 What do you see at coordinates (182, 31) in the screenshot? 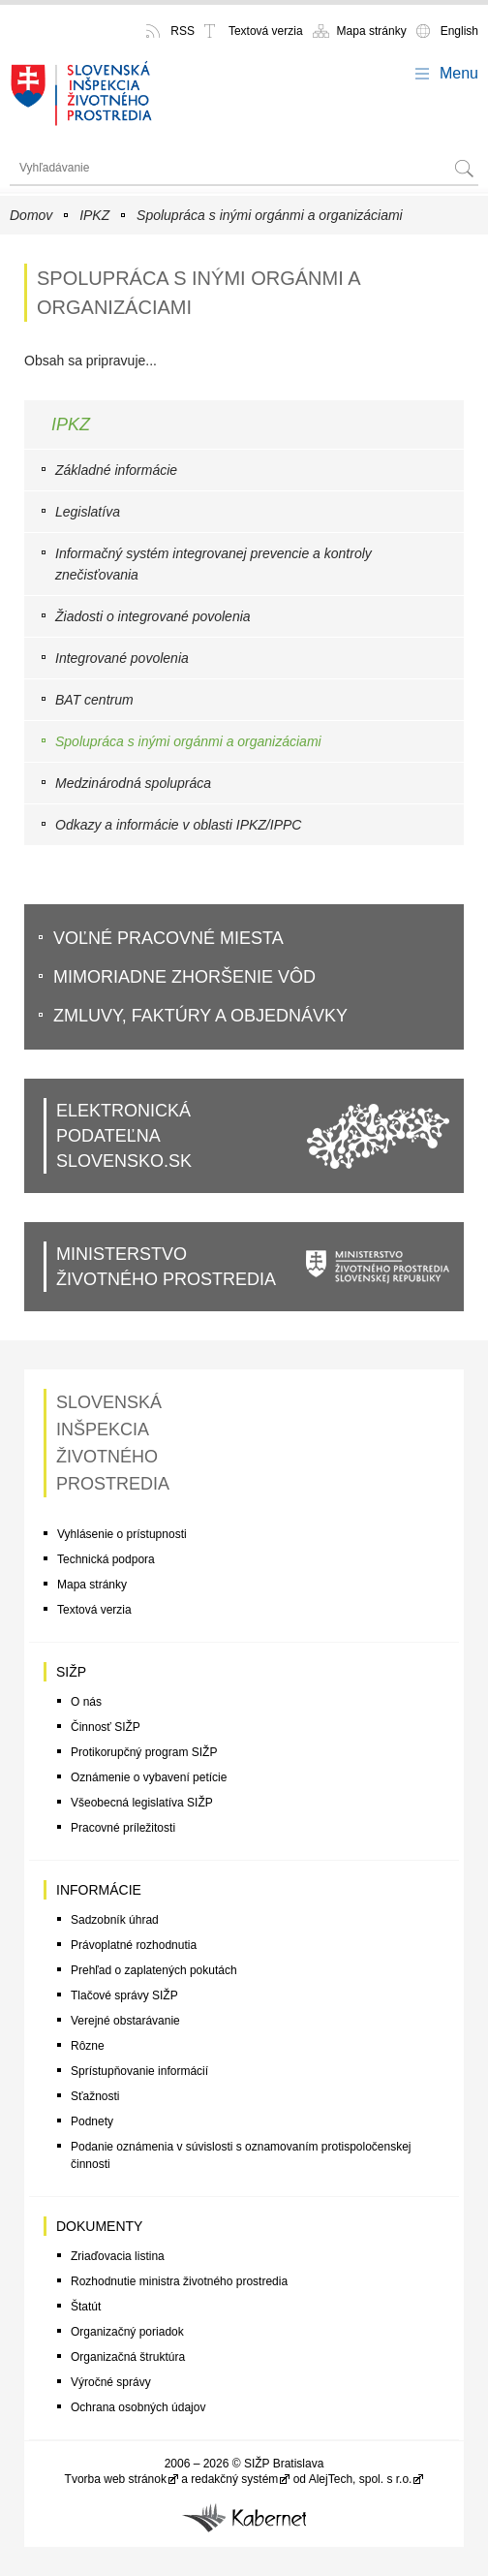
I see `RSS` at bounding box center [182, 31].